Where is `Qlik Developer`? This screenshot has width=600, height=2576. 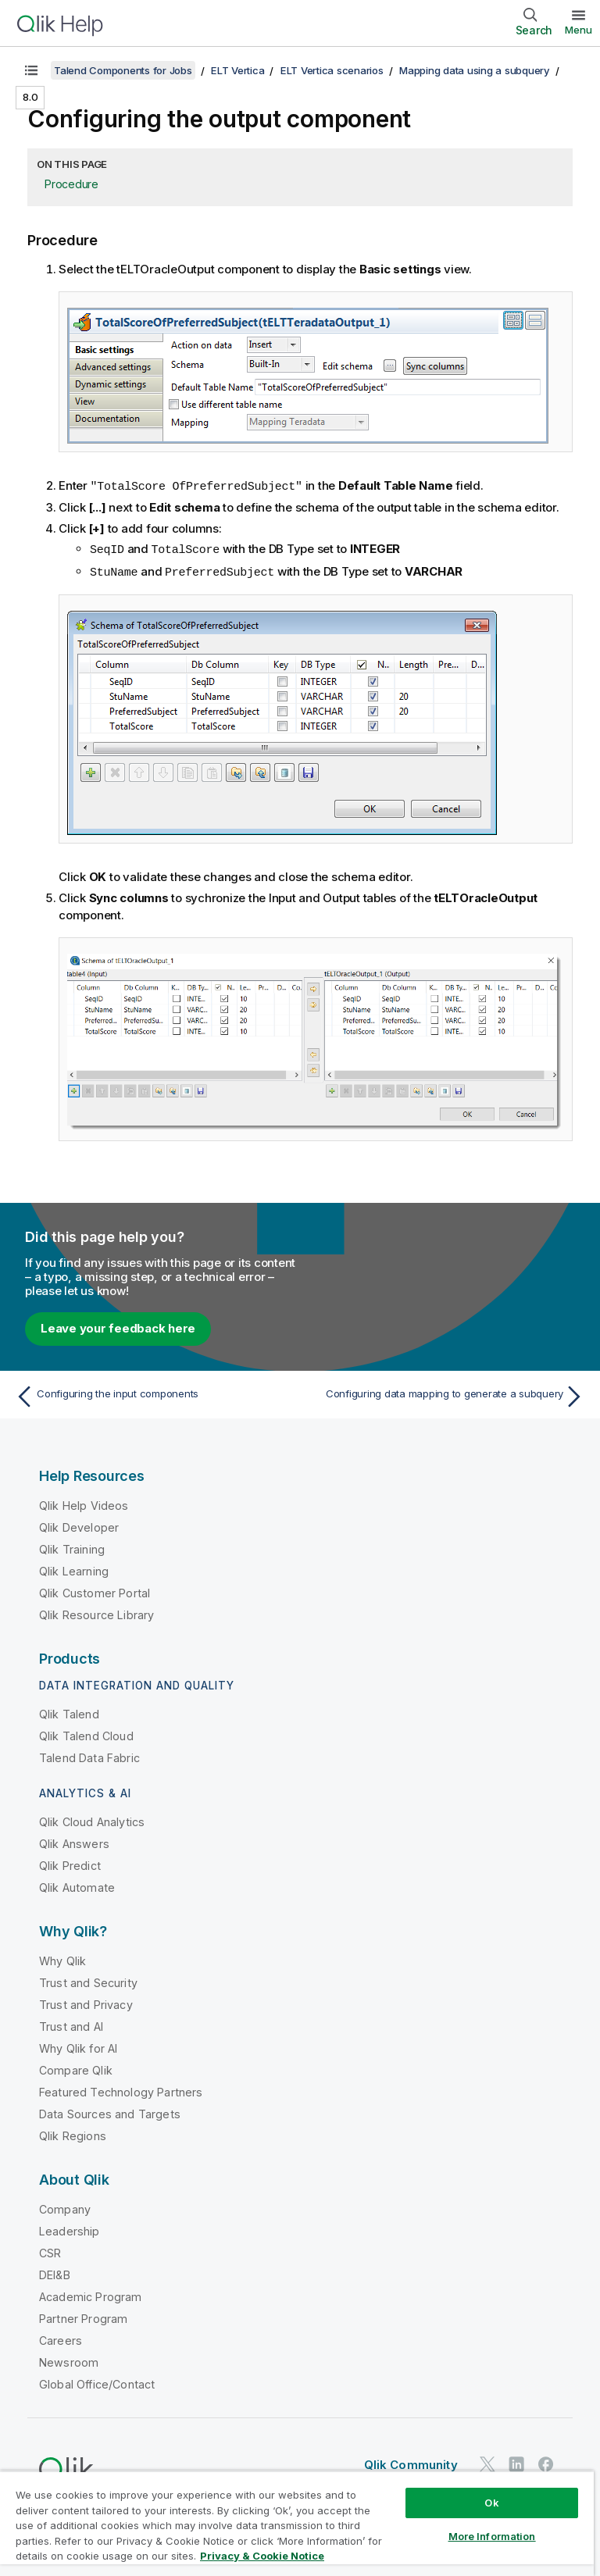
Qlik Developer is located at coordinates (79, 1525).